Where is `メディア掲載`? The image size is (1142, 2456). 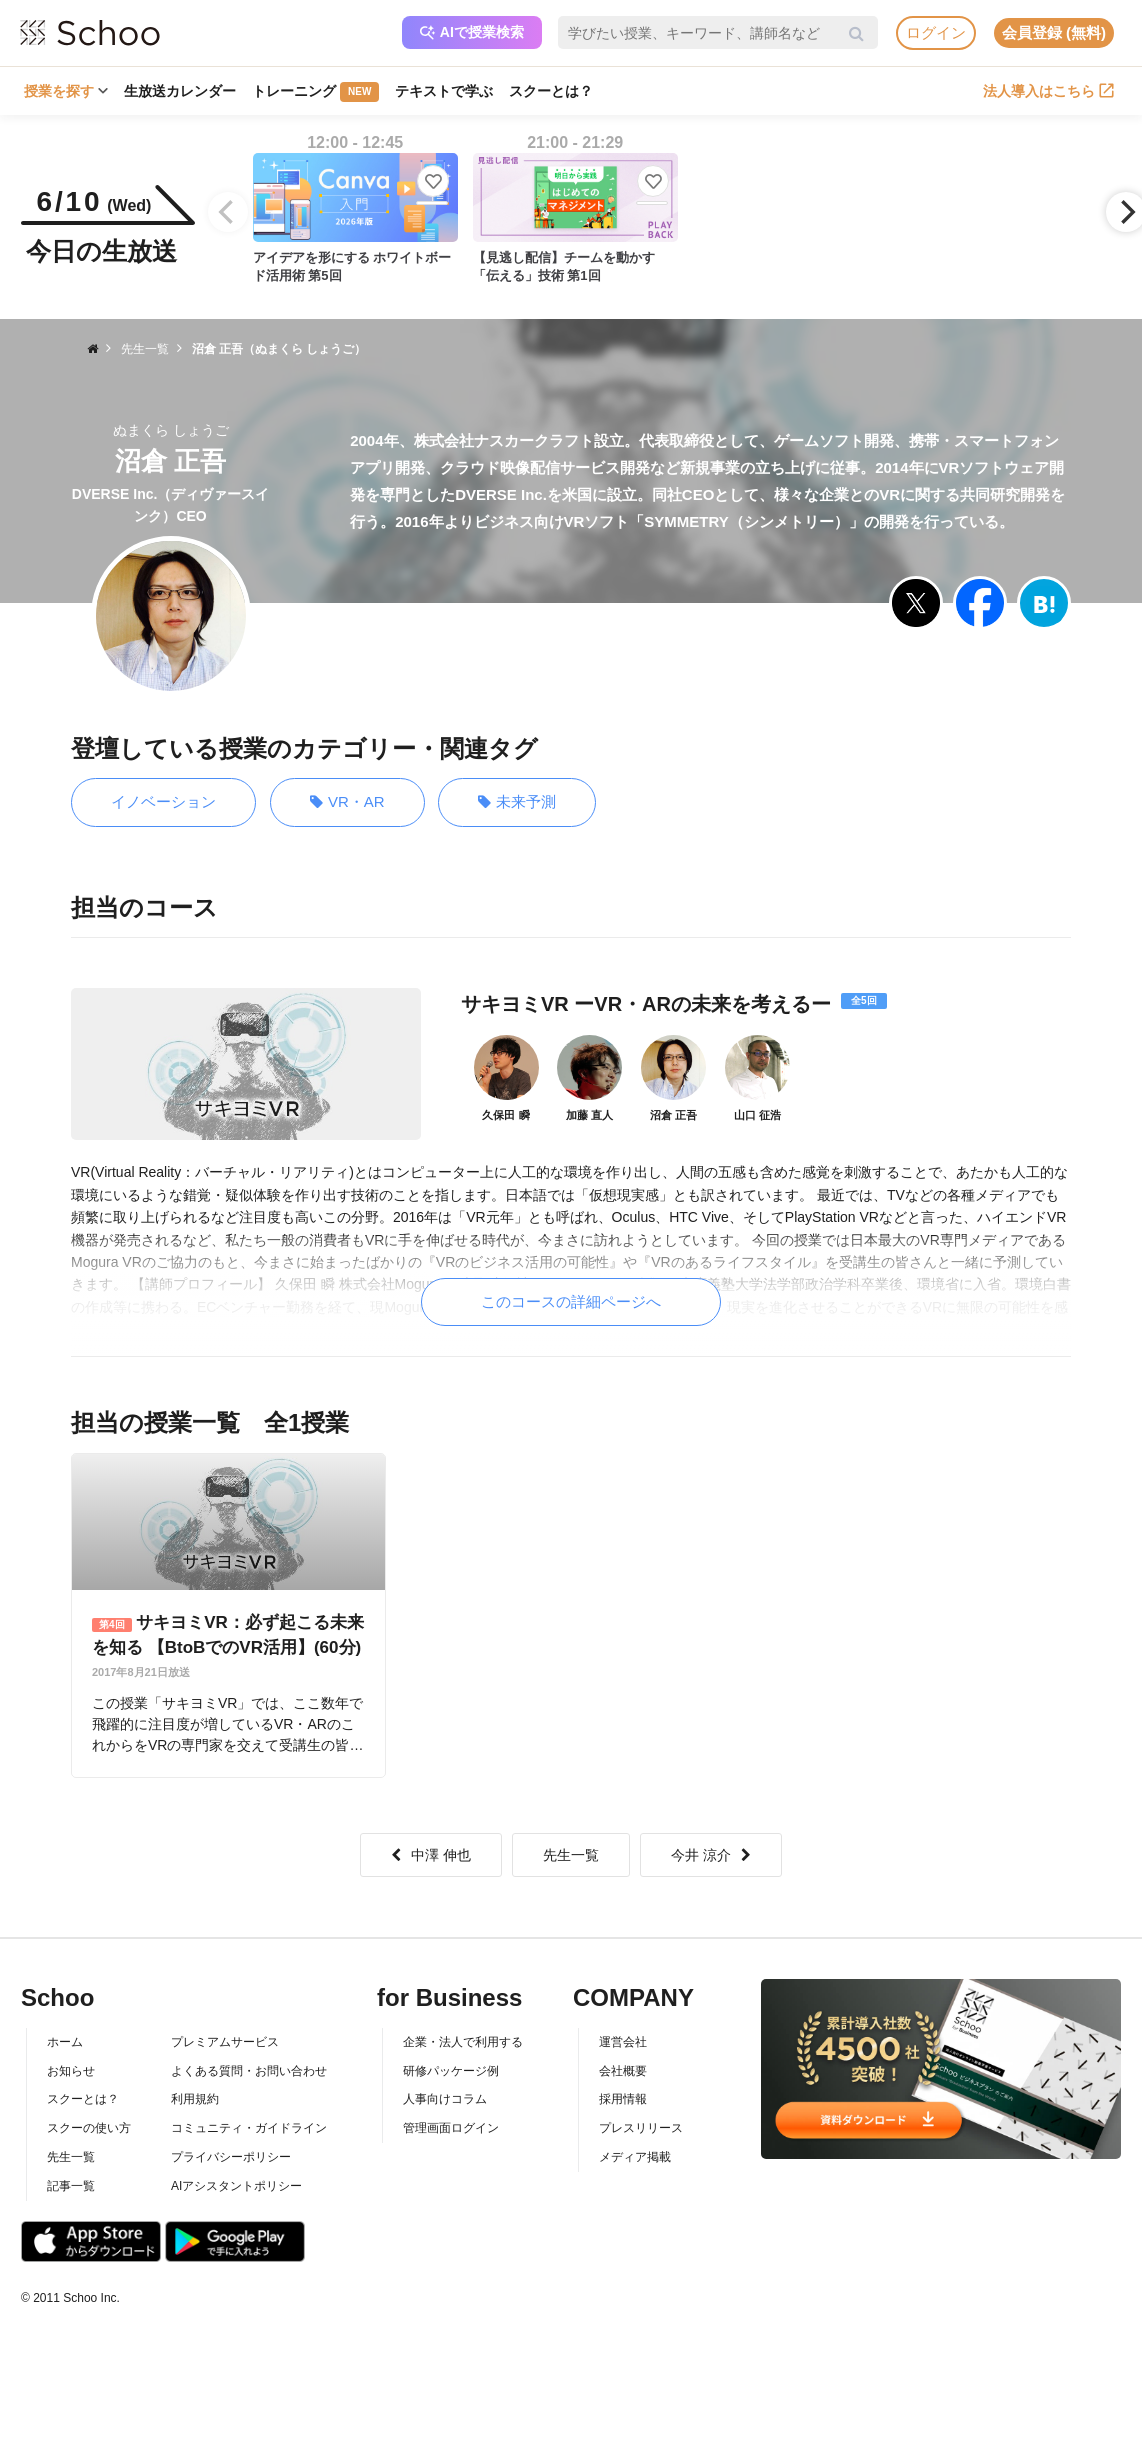
メディア掲載 is located at coordinates (635, 2157).